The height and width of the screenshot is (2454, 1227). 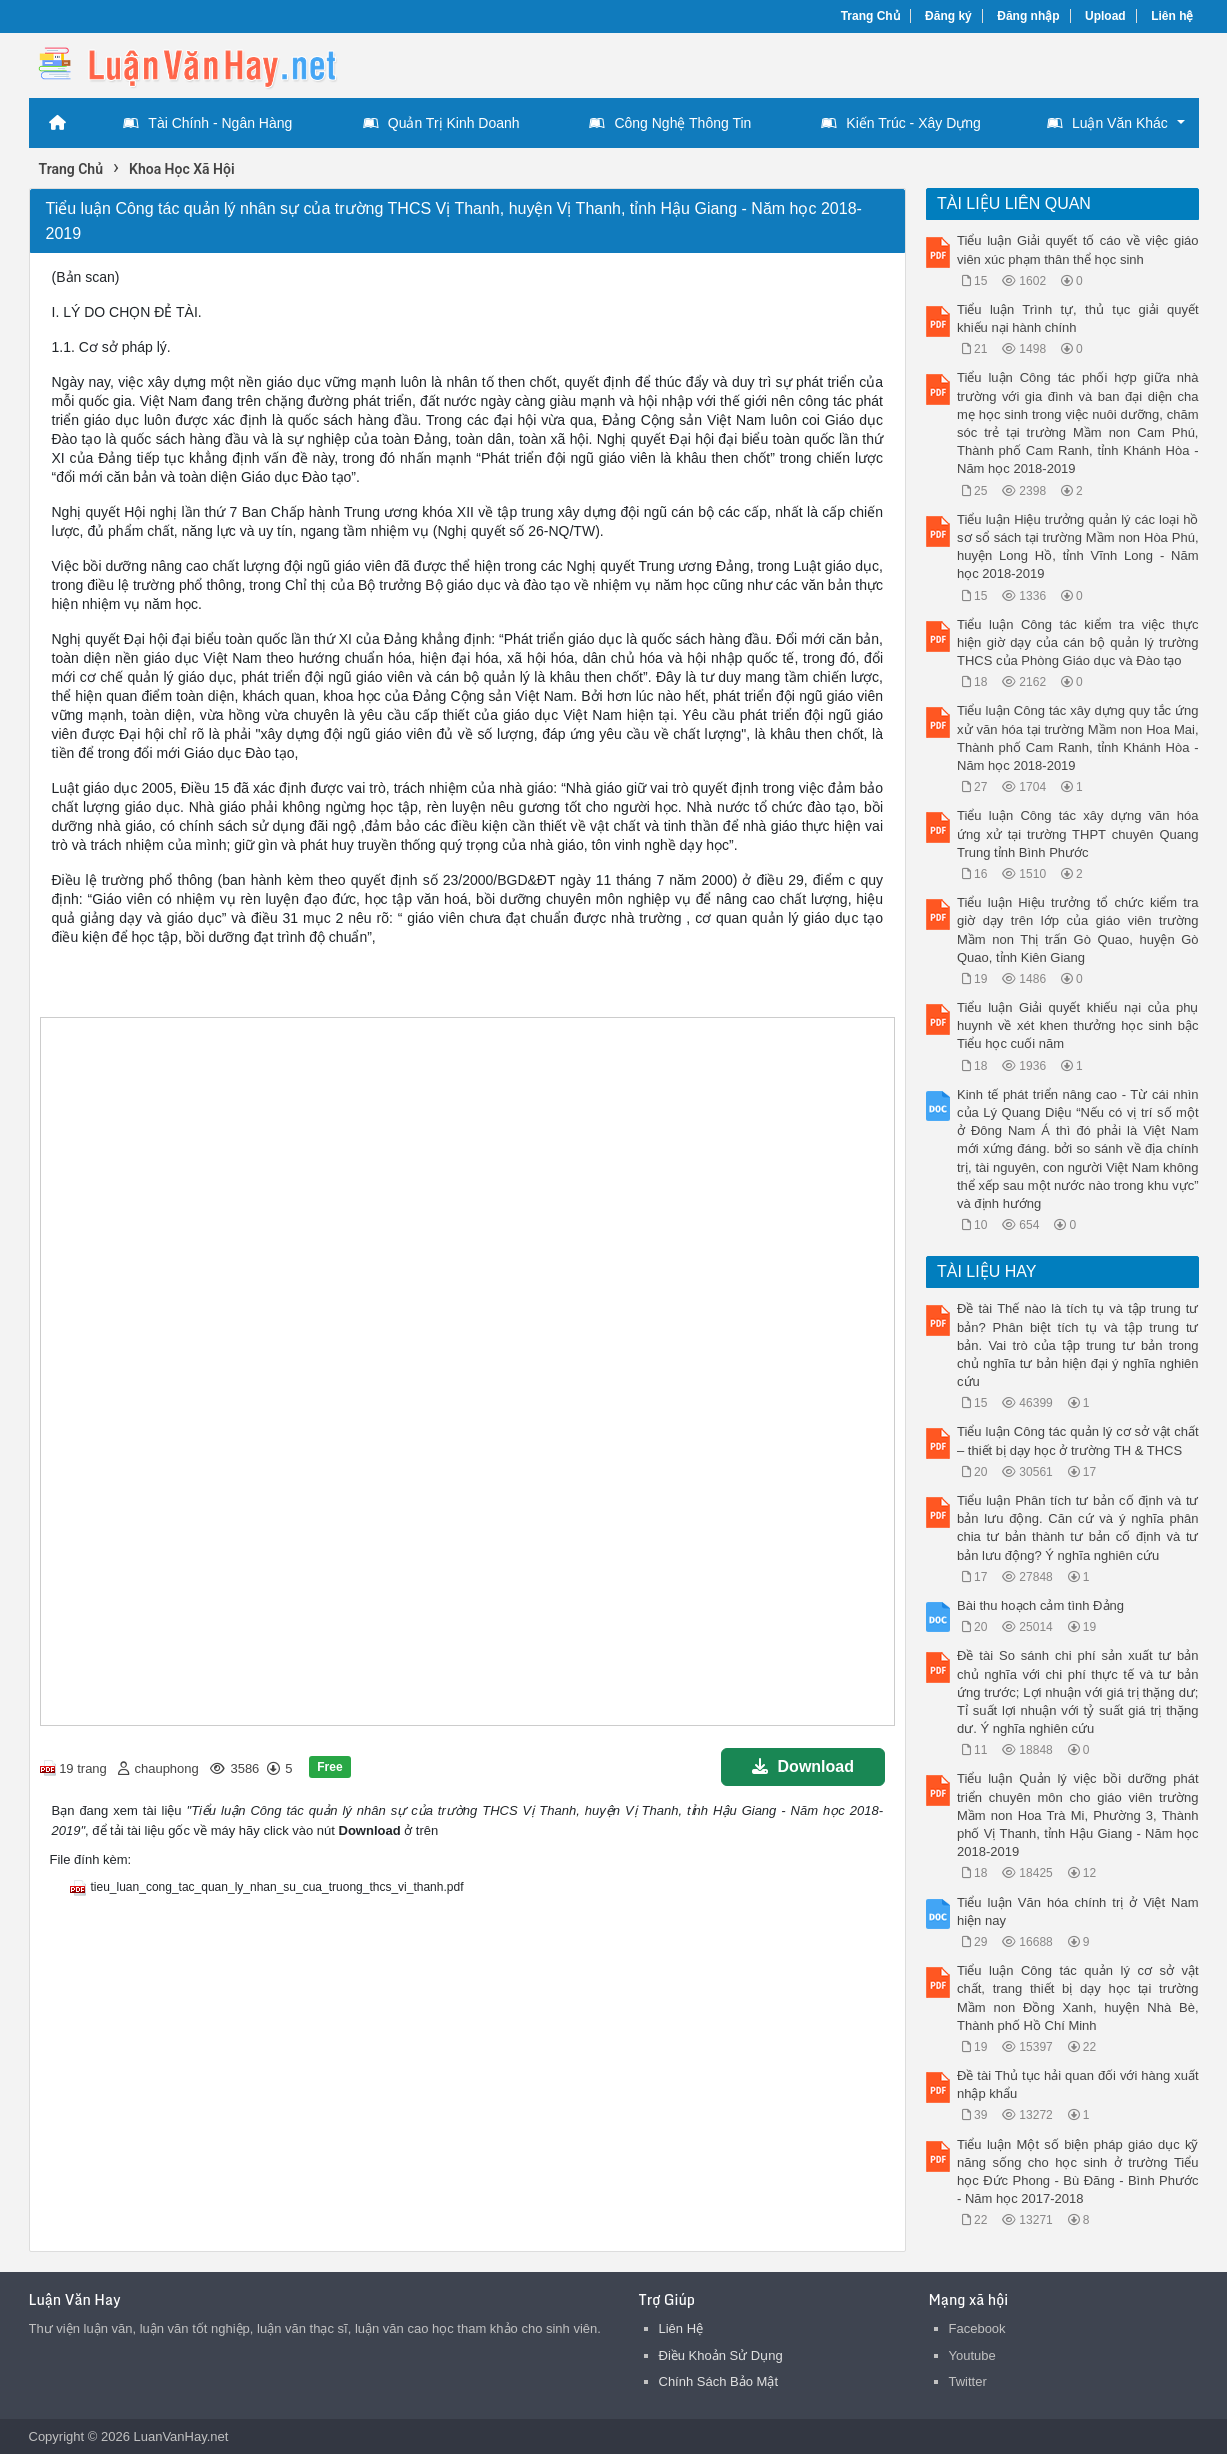 I want to click on Liên Hệ, so click(x=681, y=2328).